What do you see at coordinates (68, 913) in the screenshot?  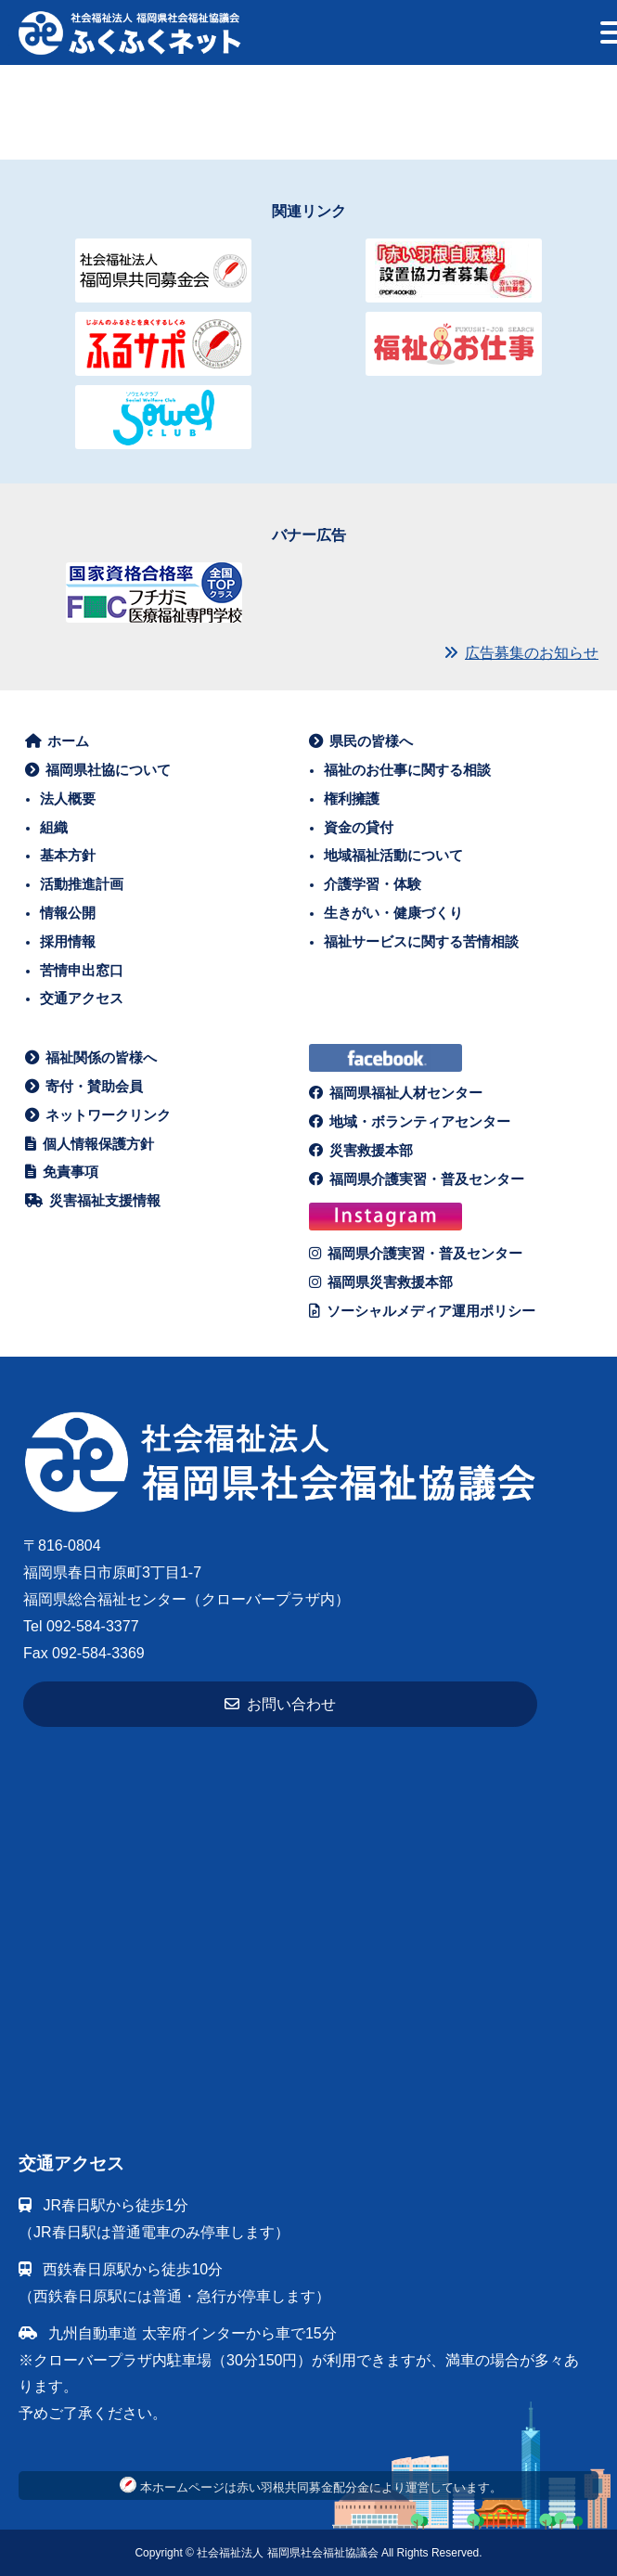 I see `情報公開` at bounding box center [68, 913].